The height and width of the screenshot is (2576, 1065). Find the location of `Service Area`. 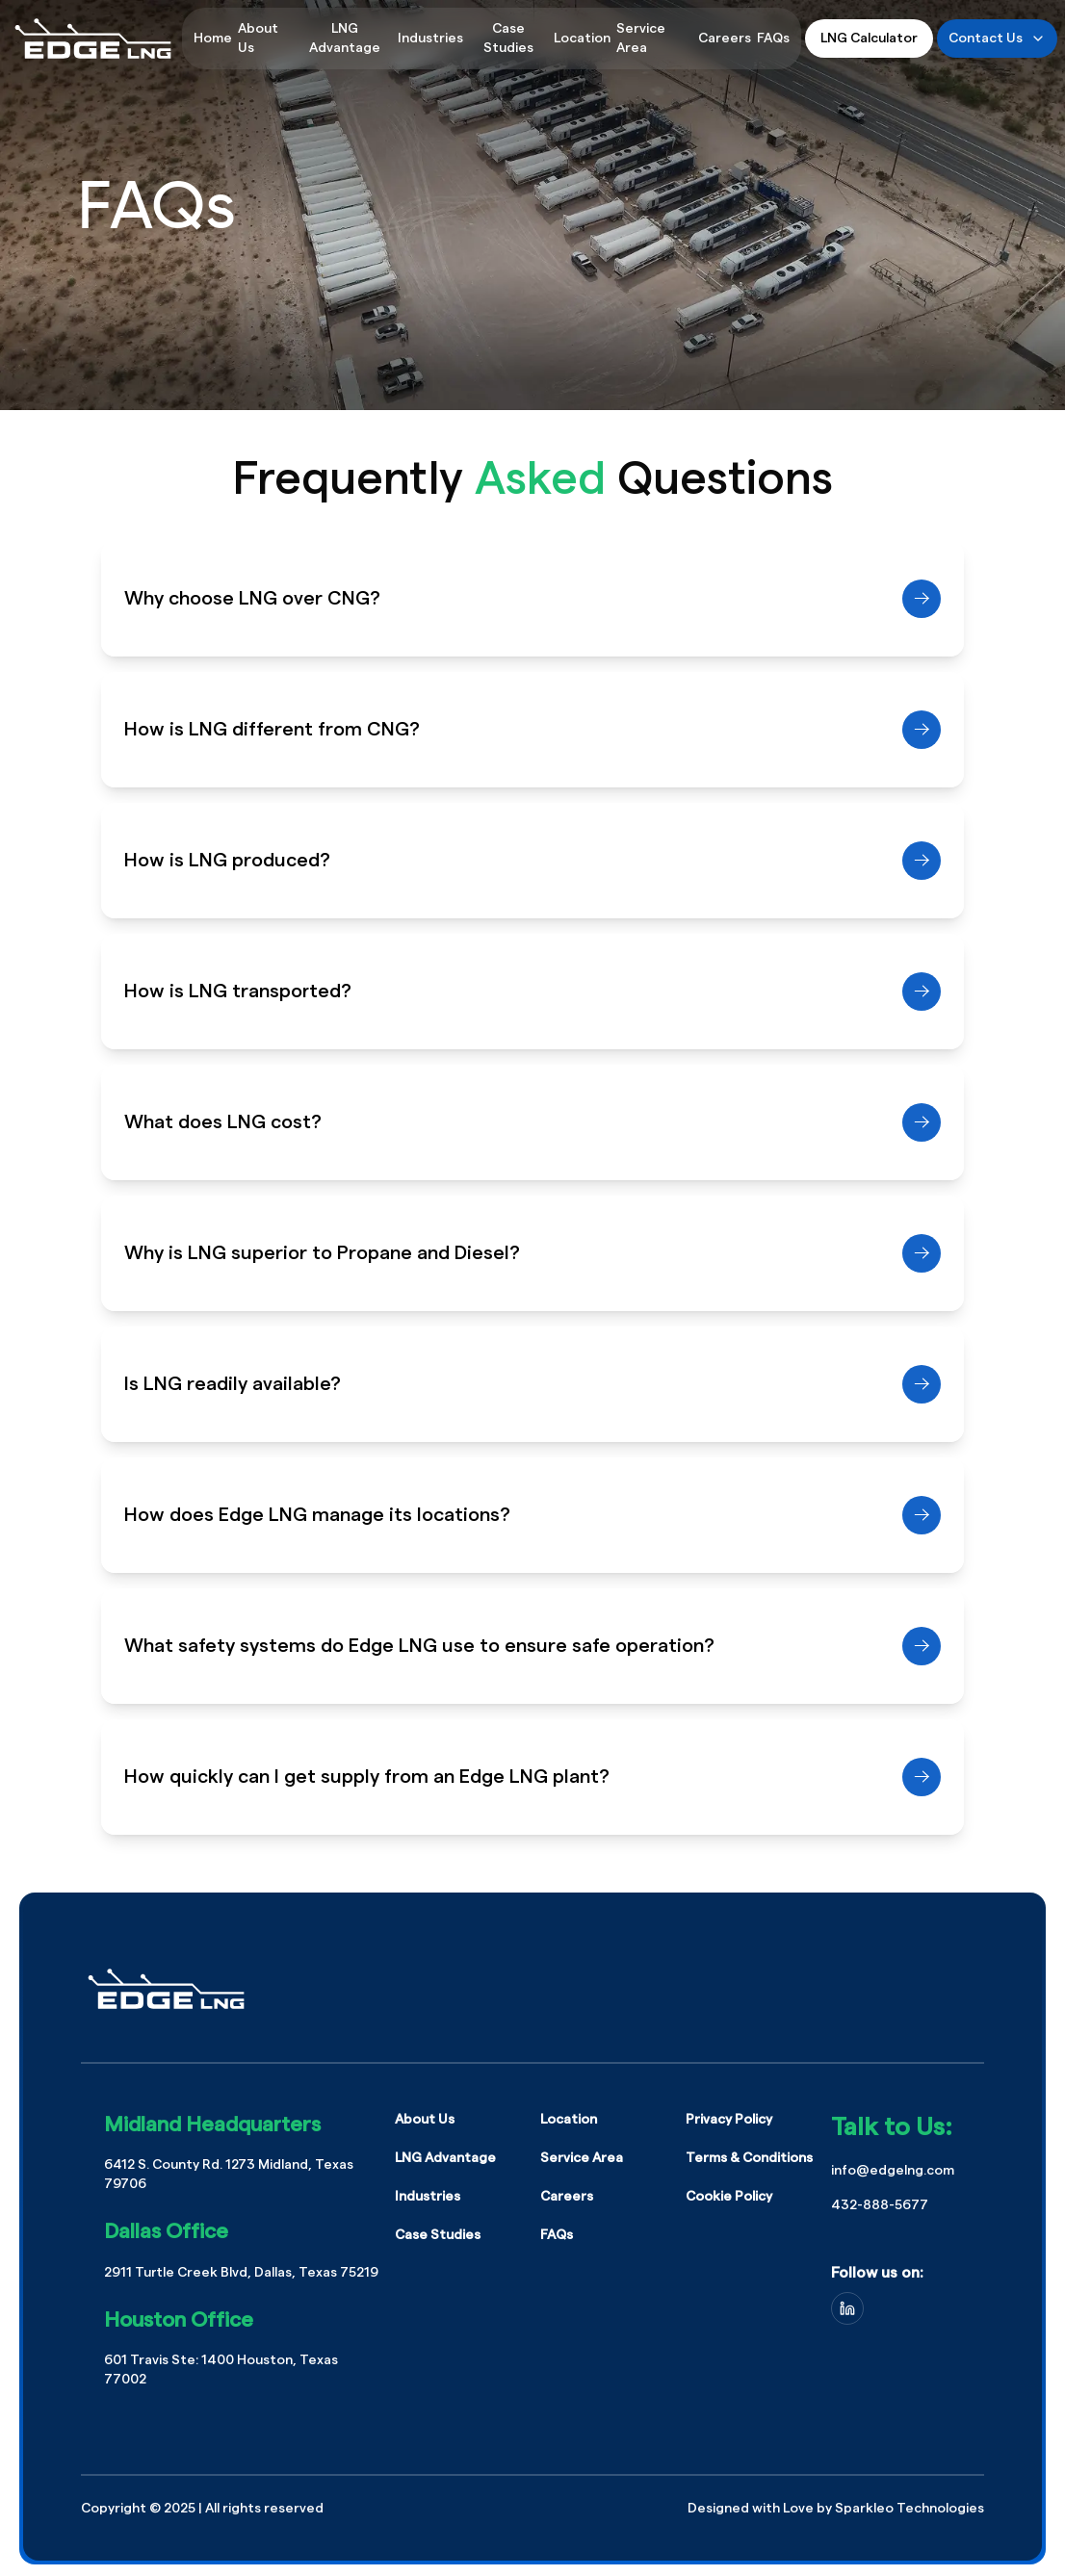

Service Area is located at coordinates (581, 2158).